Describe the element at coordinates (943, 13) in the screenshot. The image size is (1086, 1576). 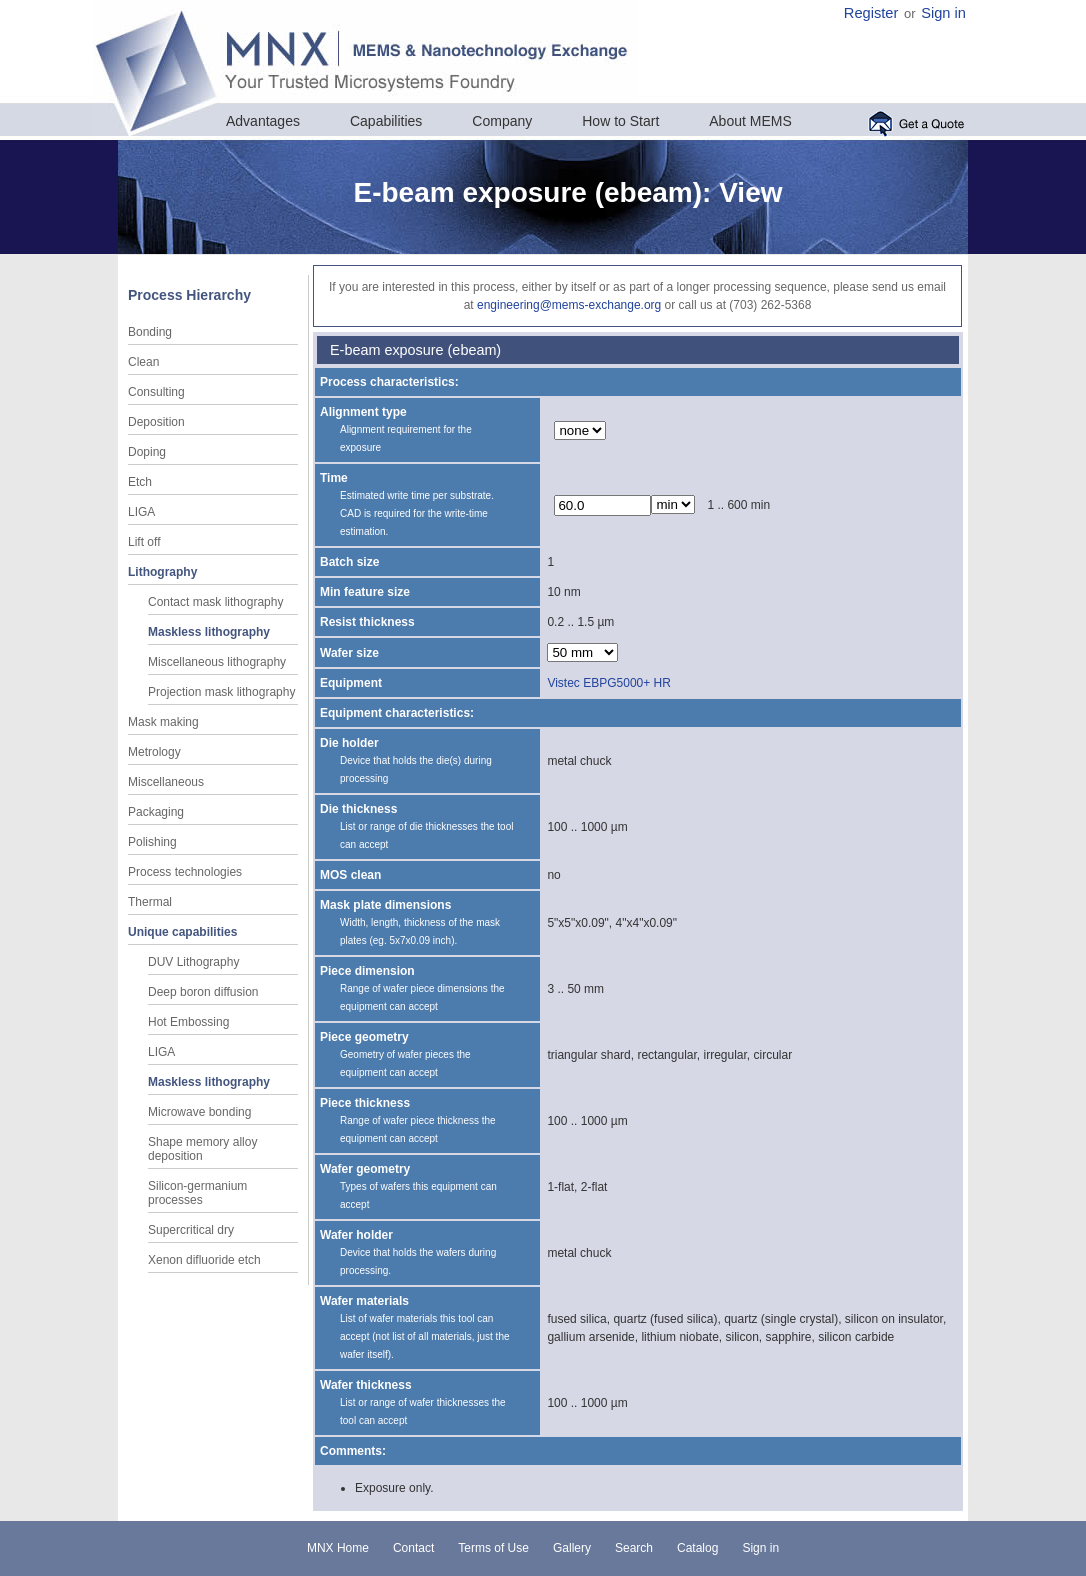
I see `Sign in` at that location.